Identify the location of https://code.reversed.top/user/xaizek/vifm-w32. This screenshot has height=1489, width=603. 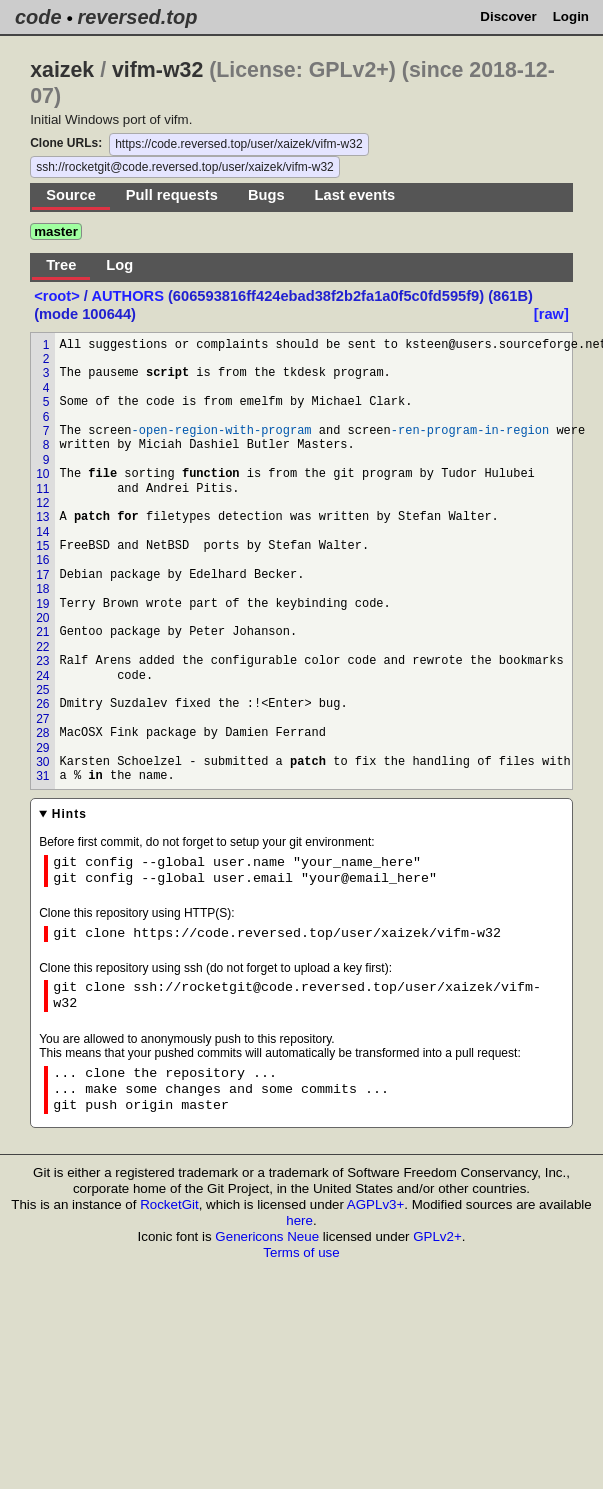
(238, 144).